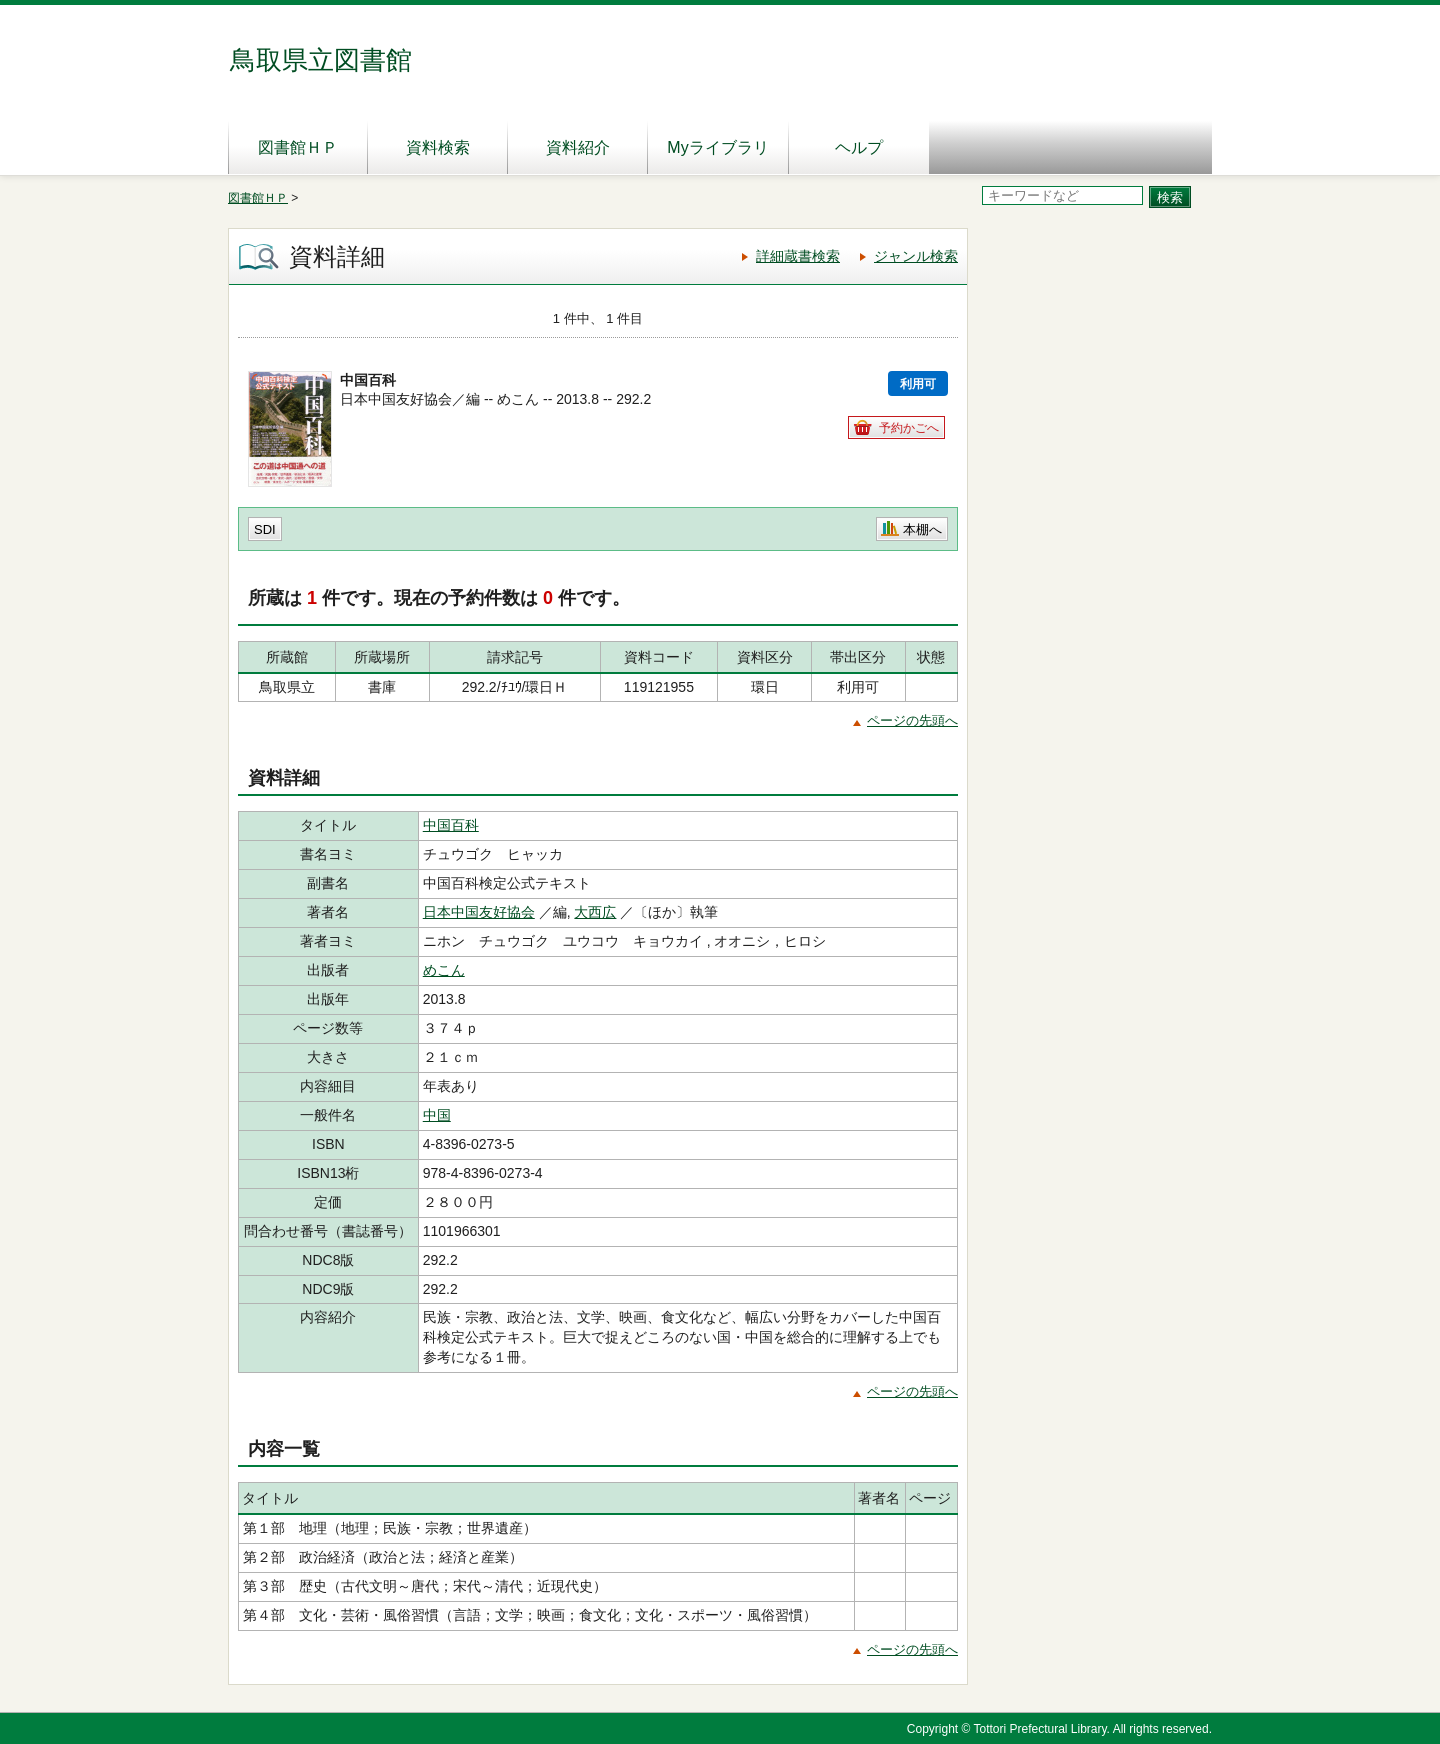  Describe the element at coordinates (859, 147) in the screenshot. I see `ヘルプ` at that location.